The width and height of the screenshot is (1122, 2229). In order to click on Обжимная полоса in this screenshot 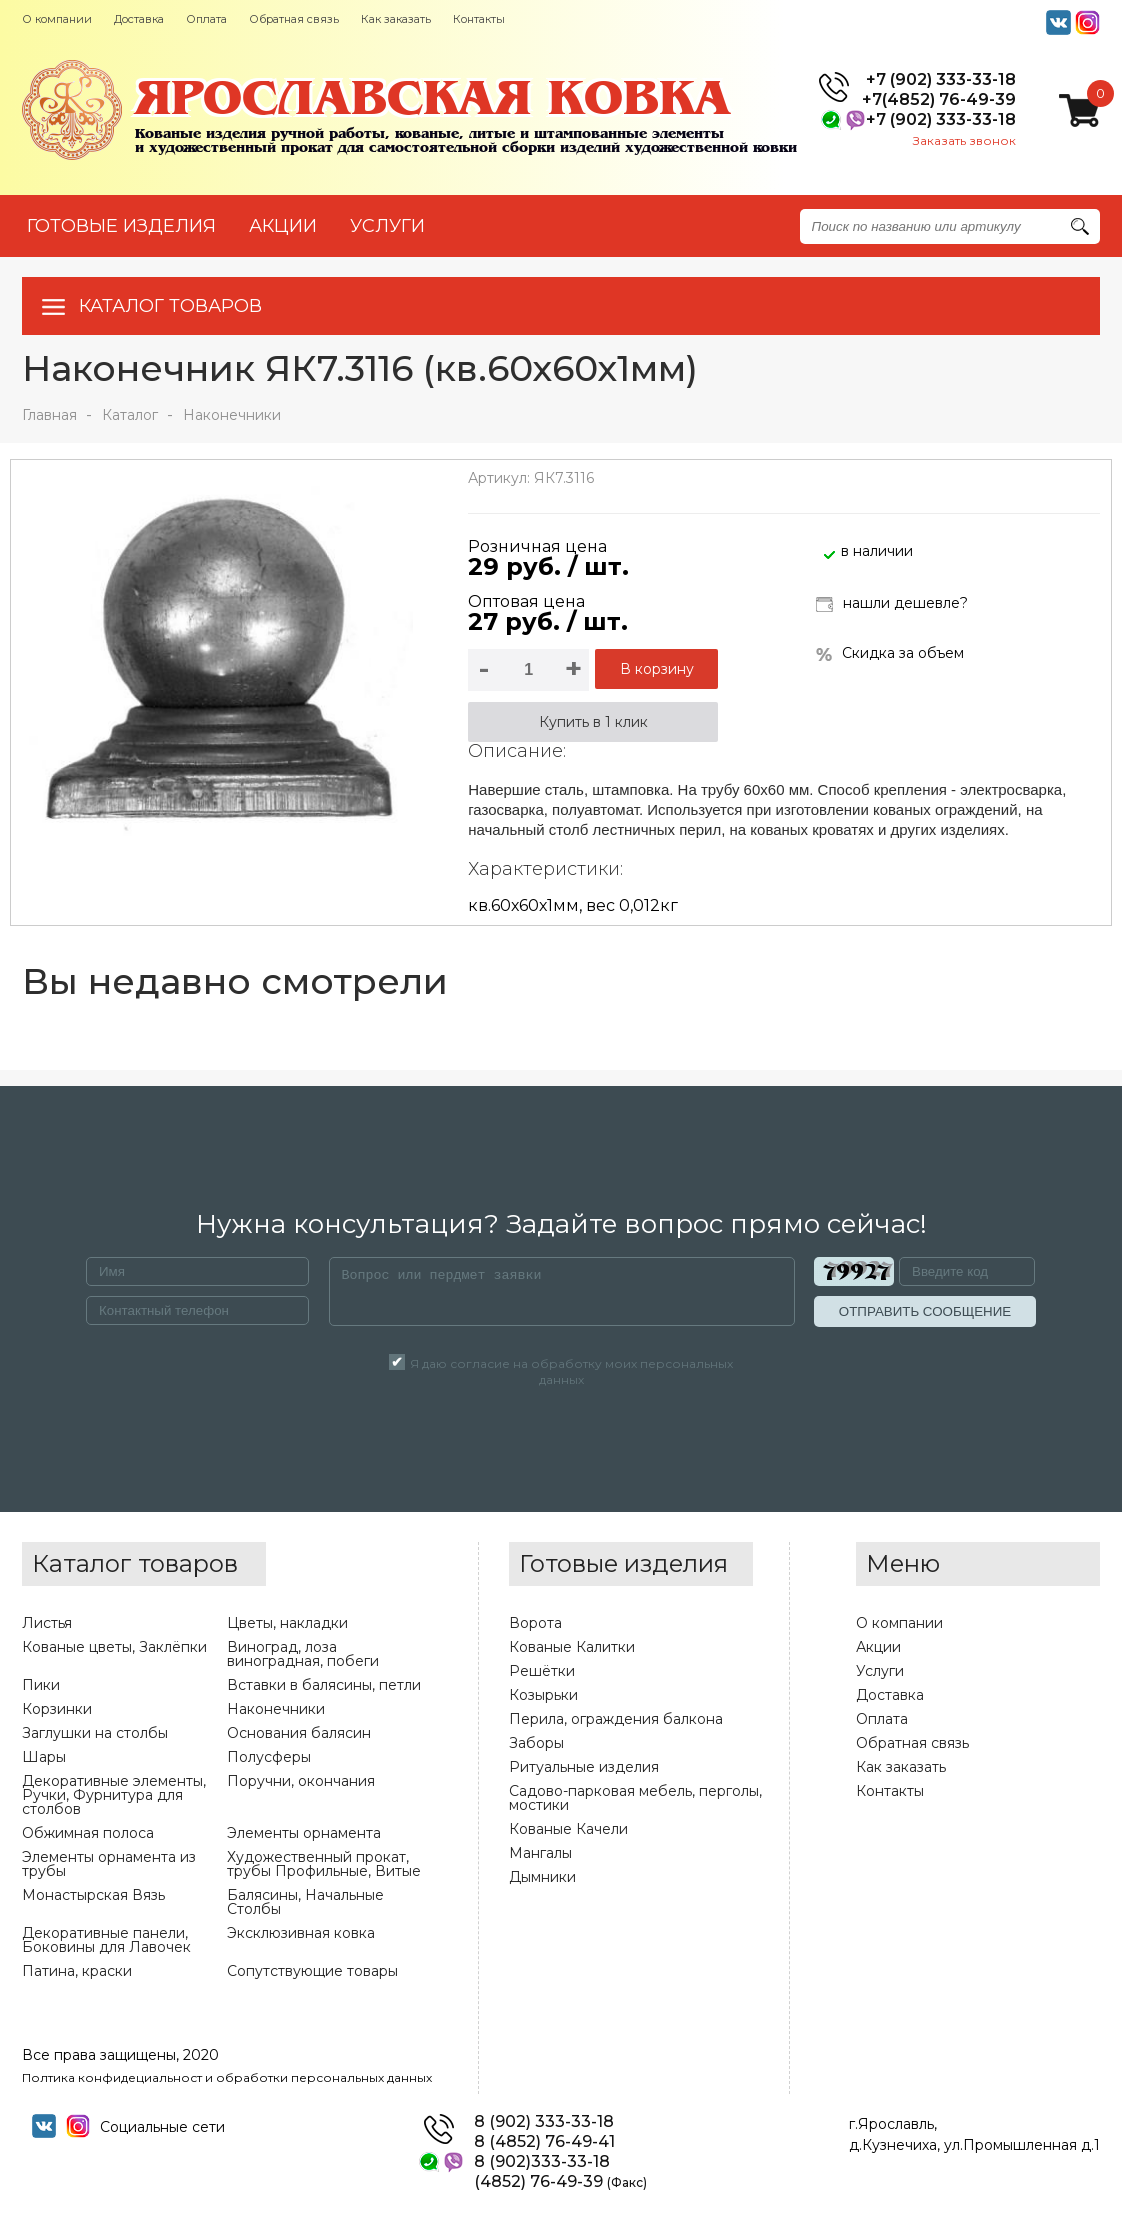, I will do `click(88, 1833)`.